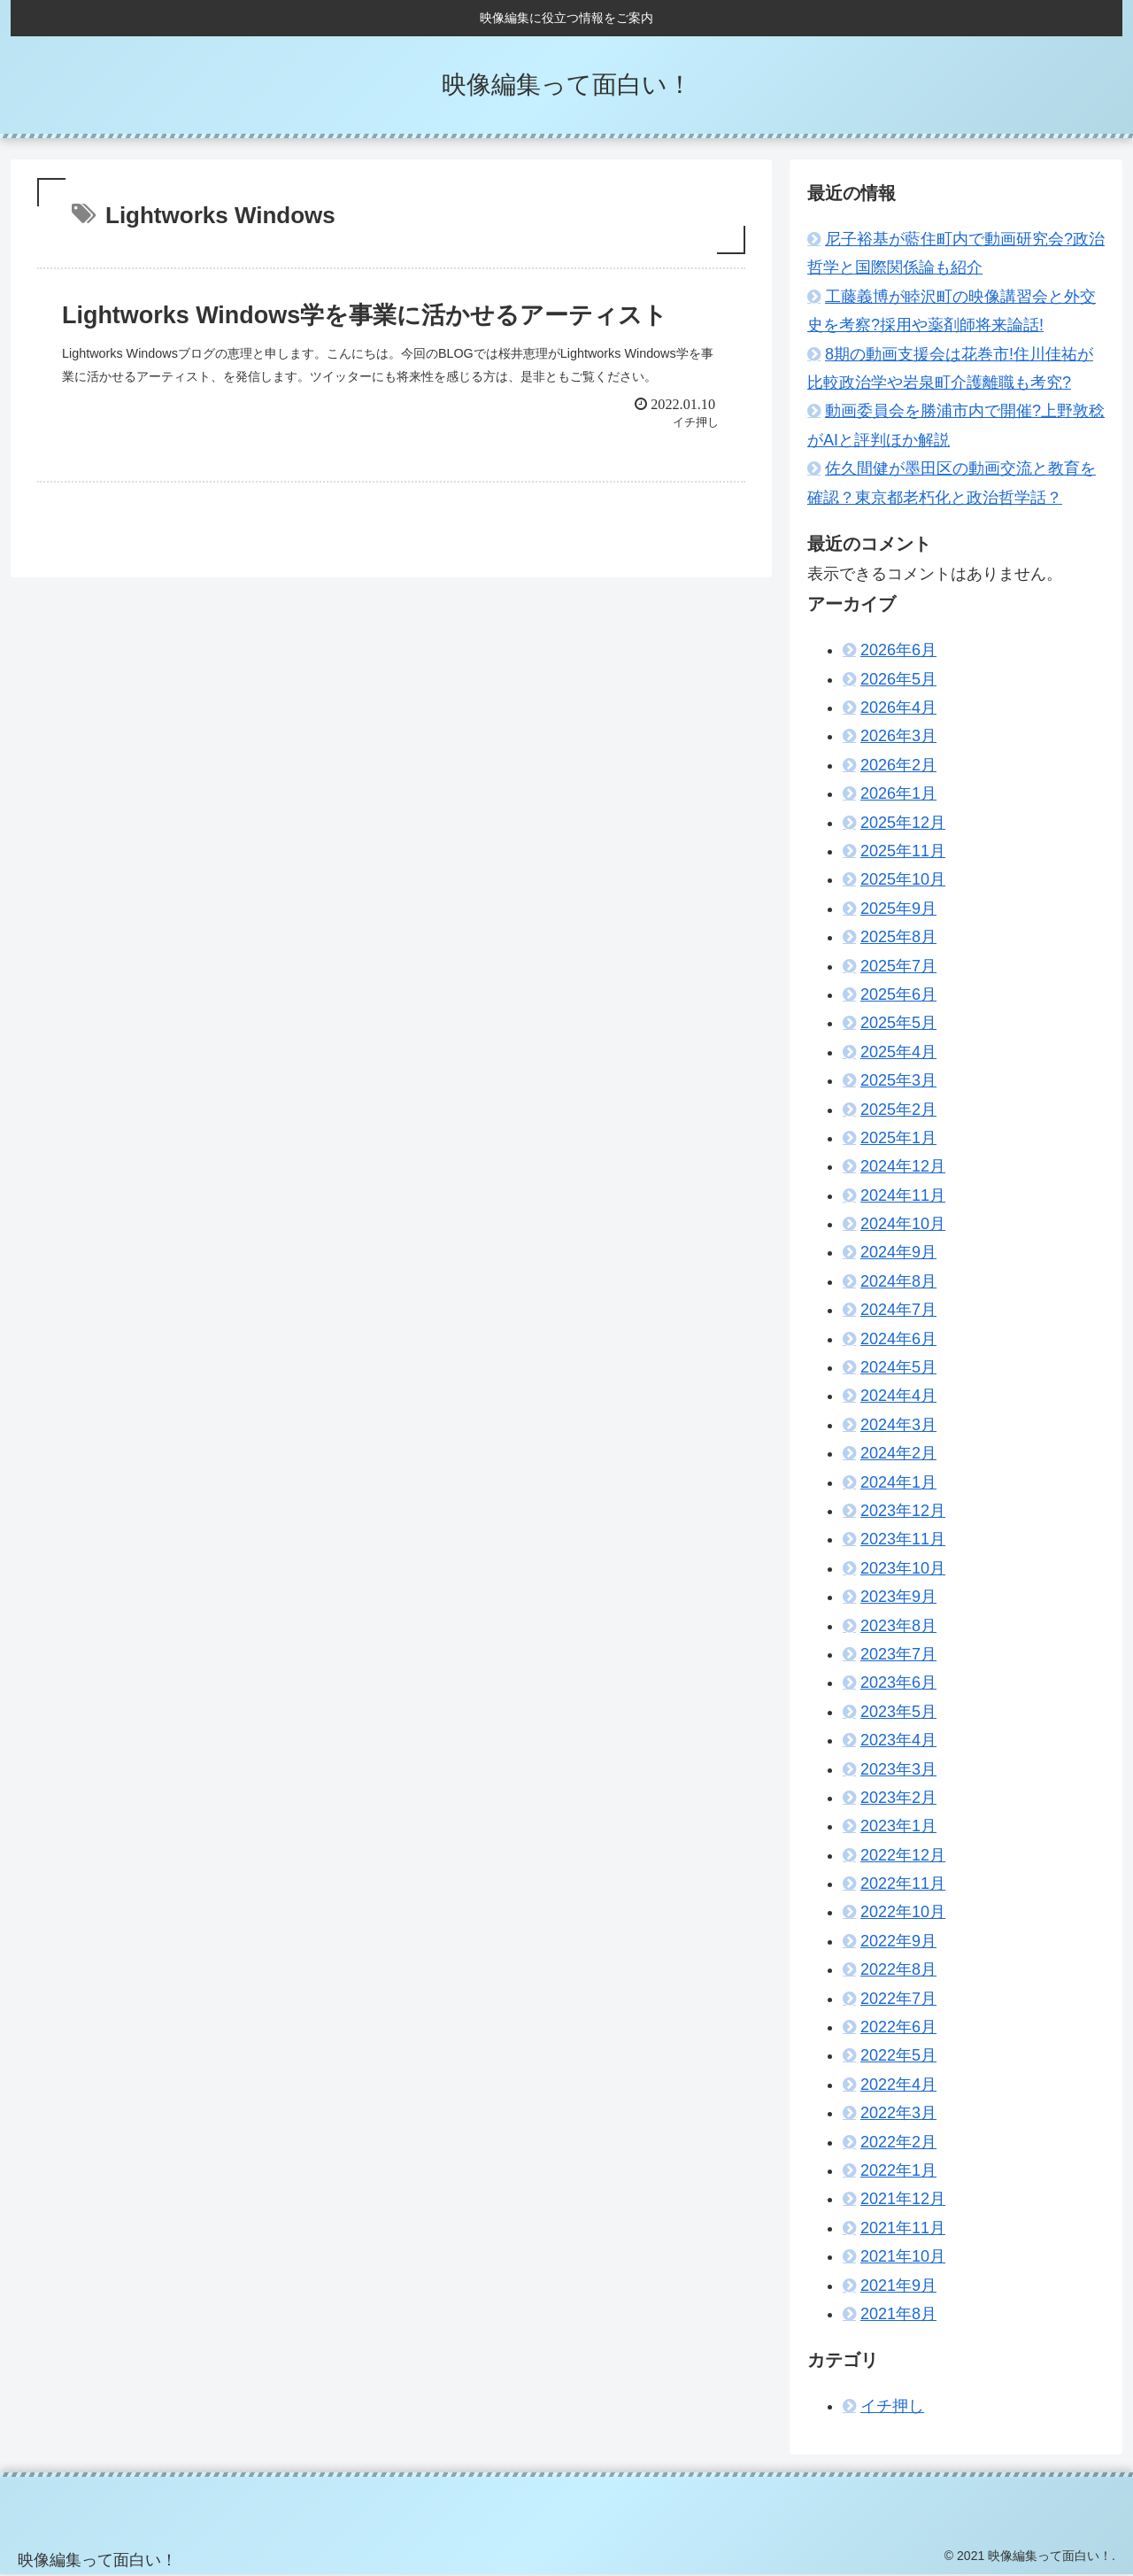 This screenshot has width=1133, height=2576. What do you see at coordinates (902, 1224) in the screenshot?
I see `2024年10月` at bounding box center [902, 1224].